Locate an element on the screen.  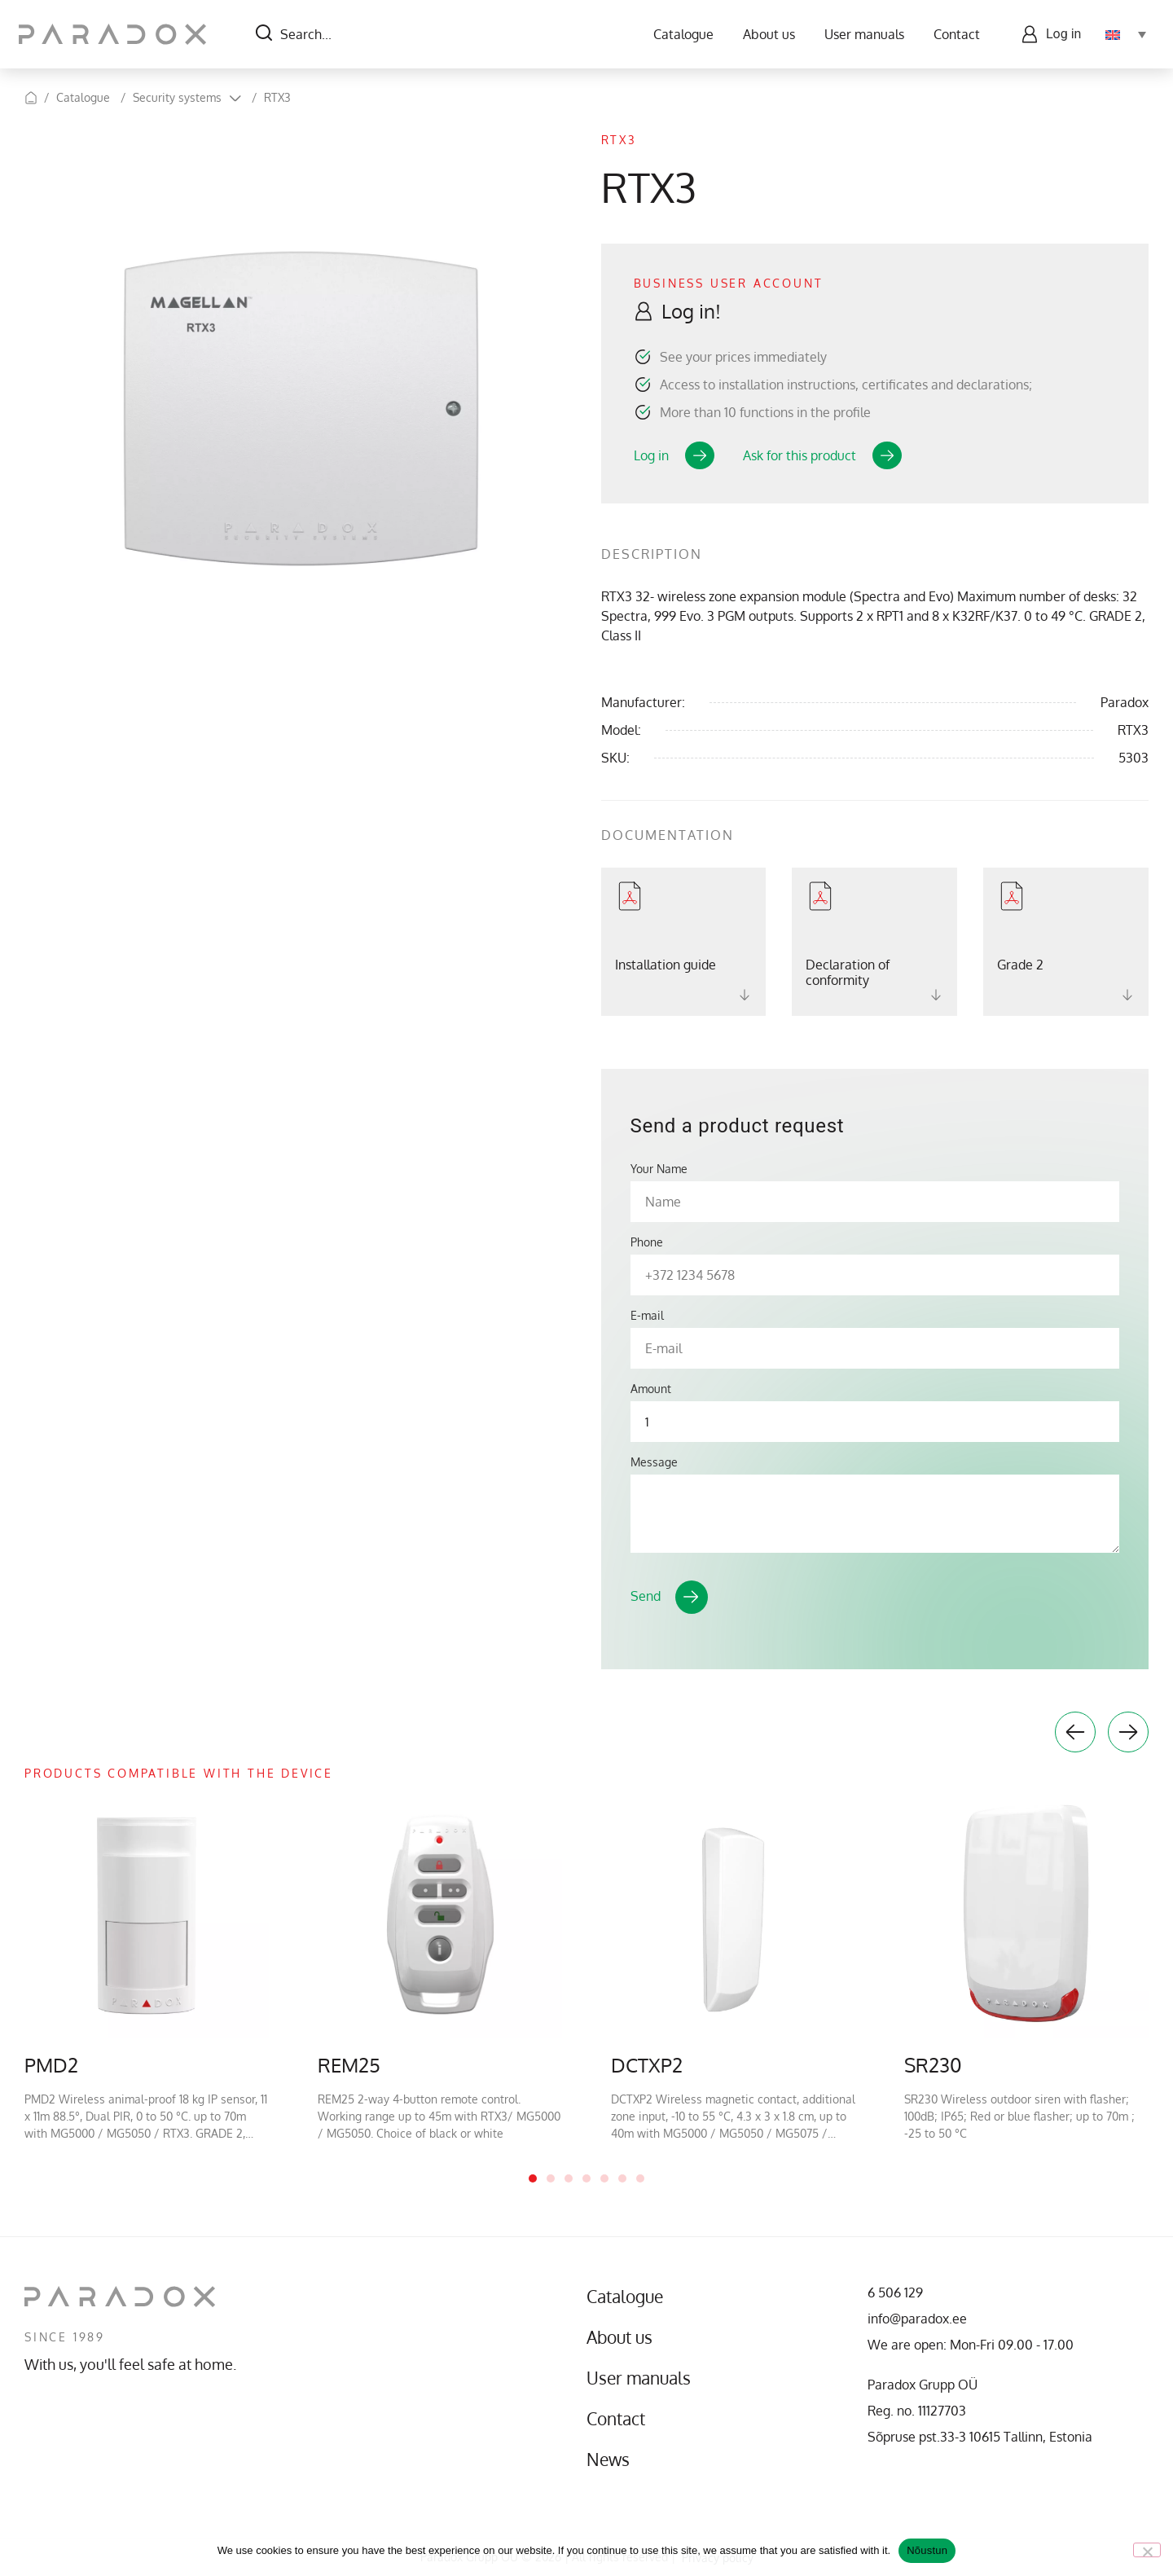
2 [tab] is located at coordinates (551, 2178).